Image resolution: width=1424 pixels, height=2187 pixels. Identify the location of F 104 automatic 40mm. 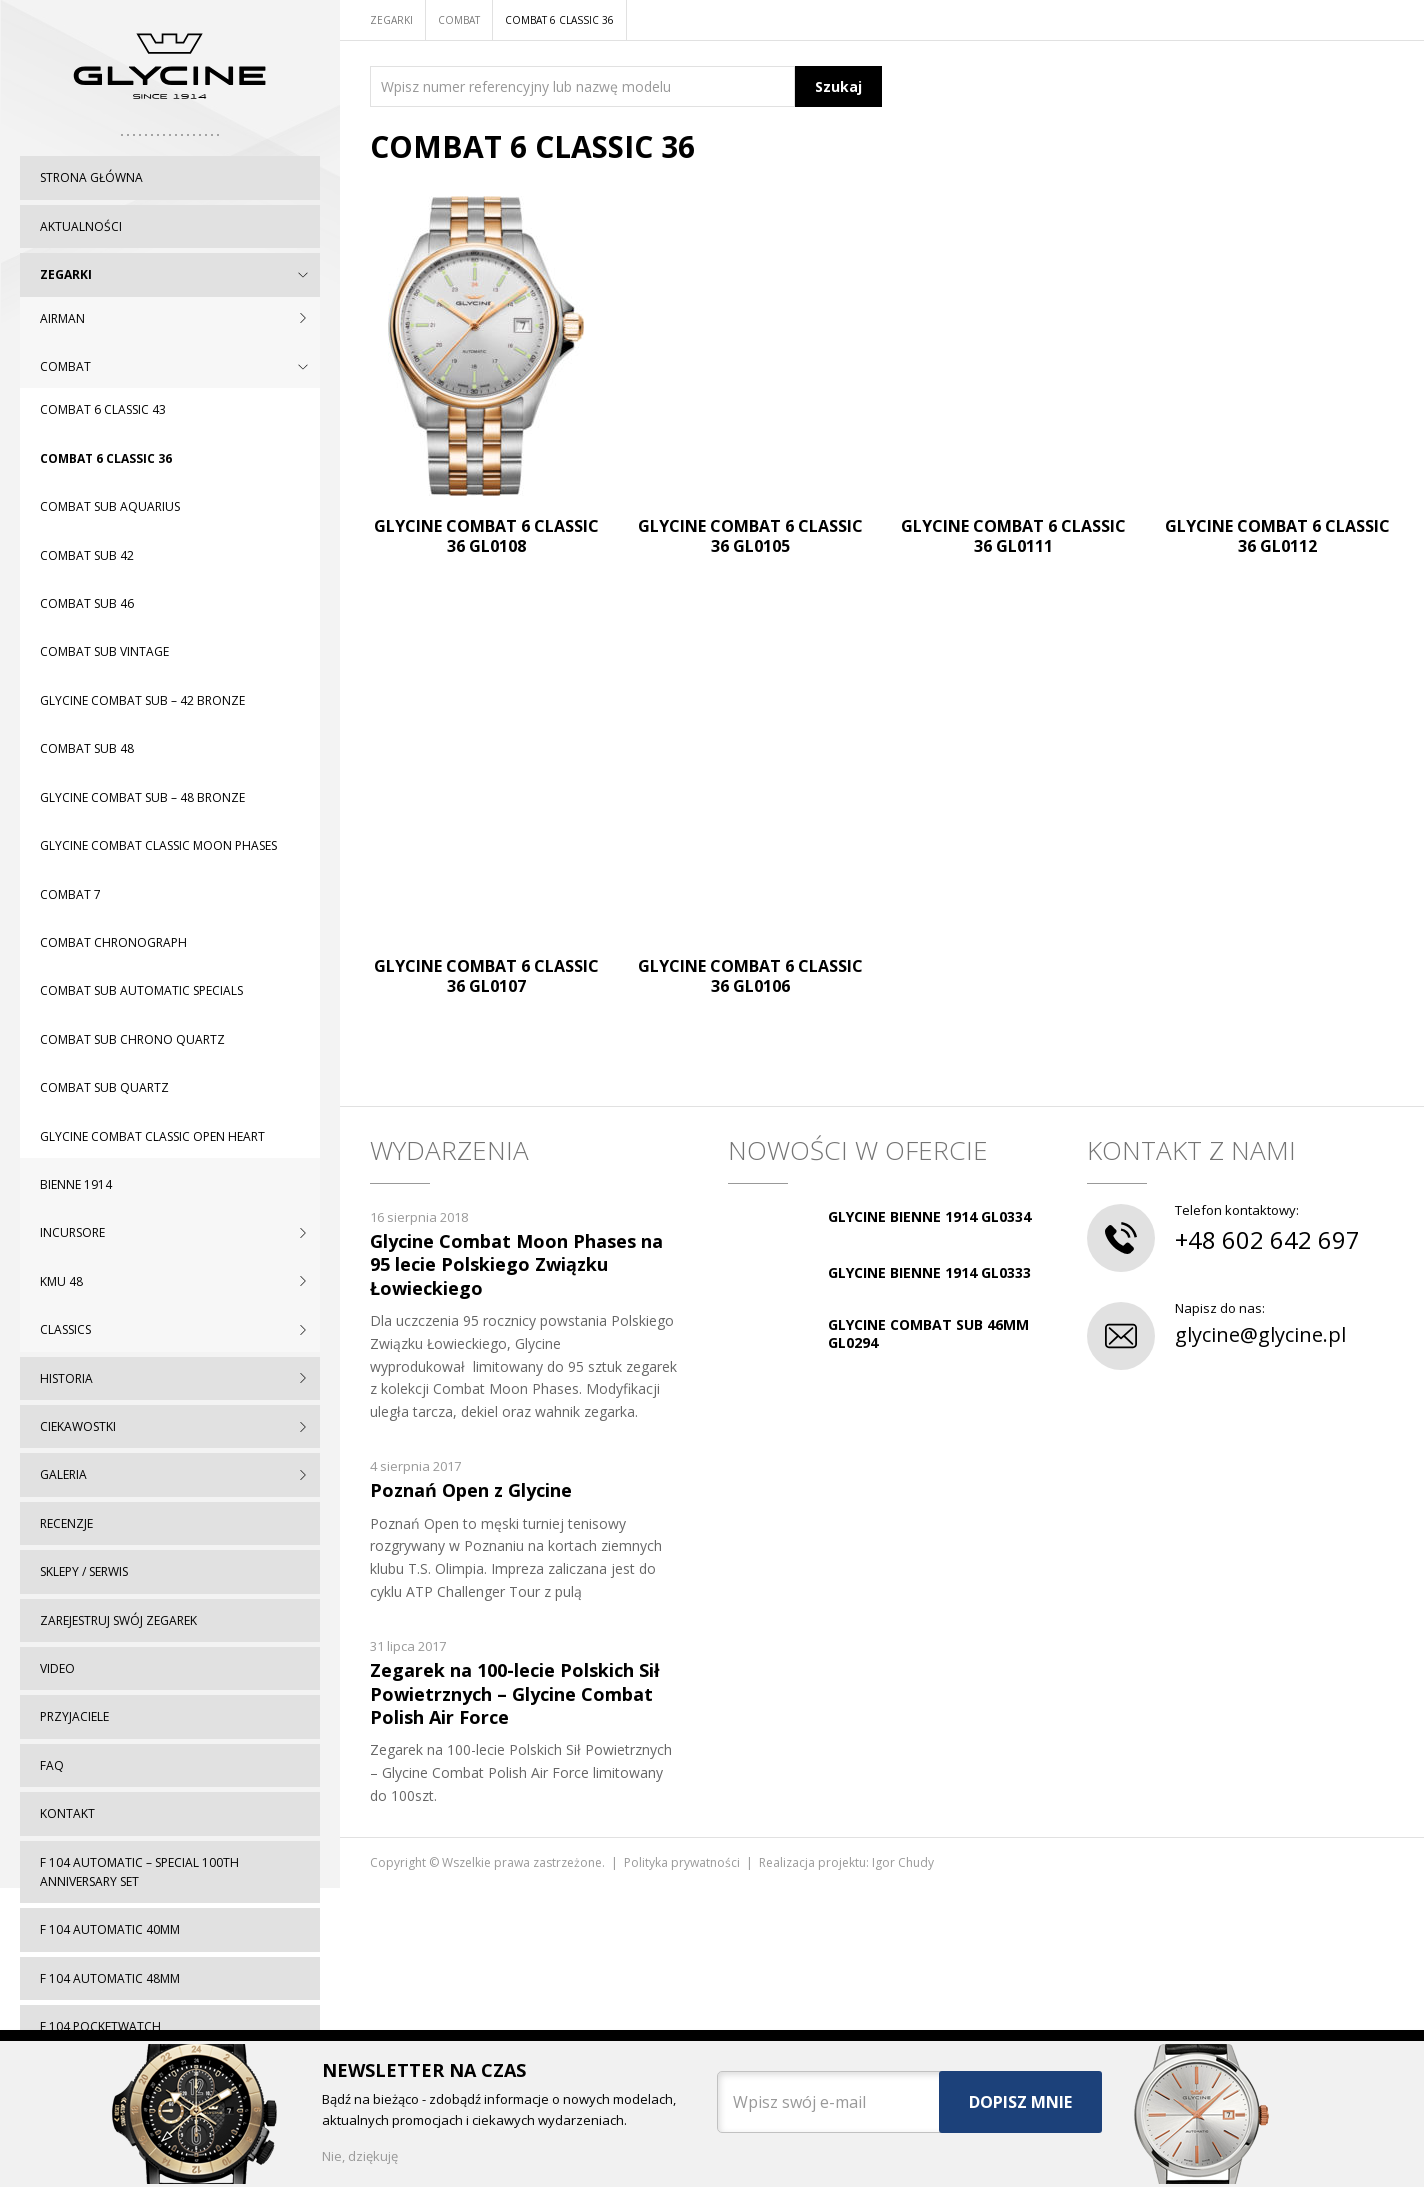
(110, 1929).